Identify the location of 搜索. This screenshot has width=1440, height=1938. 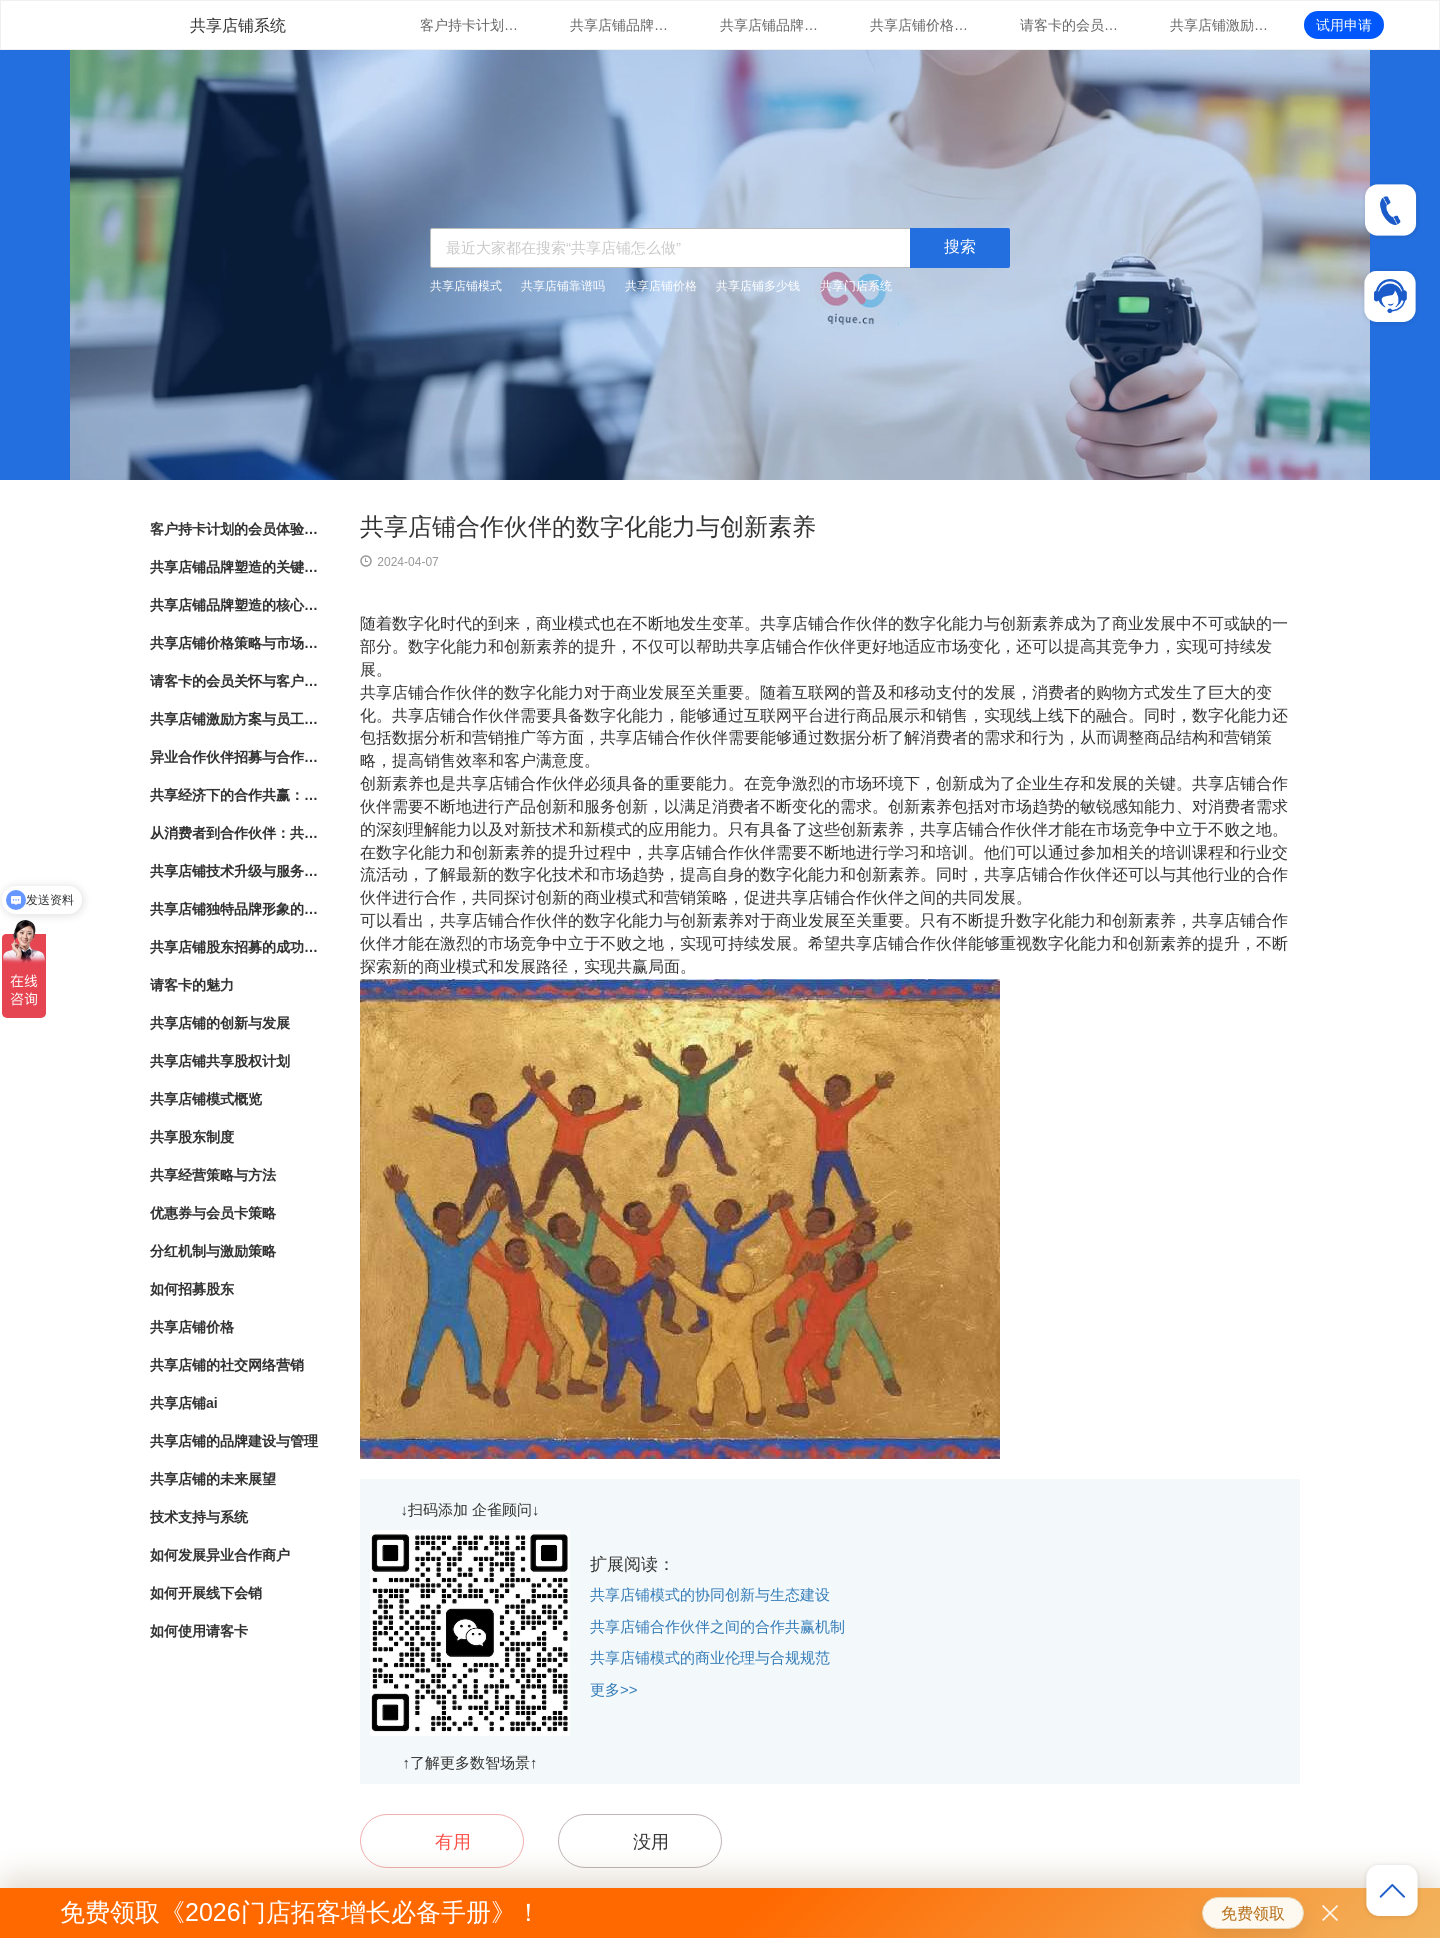
(960, 246).